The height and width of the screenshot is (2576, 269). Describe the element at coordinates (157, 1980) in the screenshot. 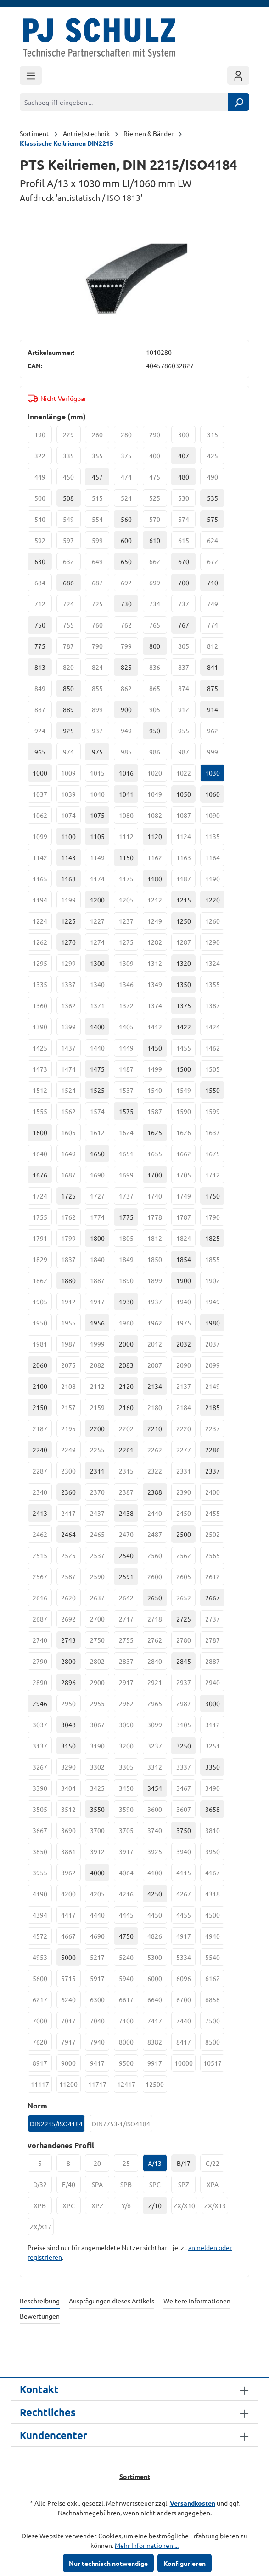

I see `6000` at that location.